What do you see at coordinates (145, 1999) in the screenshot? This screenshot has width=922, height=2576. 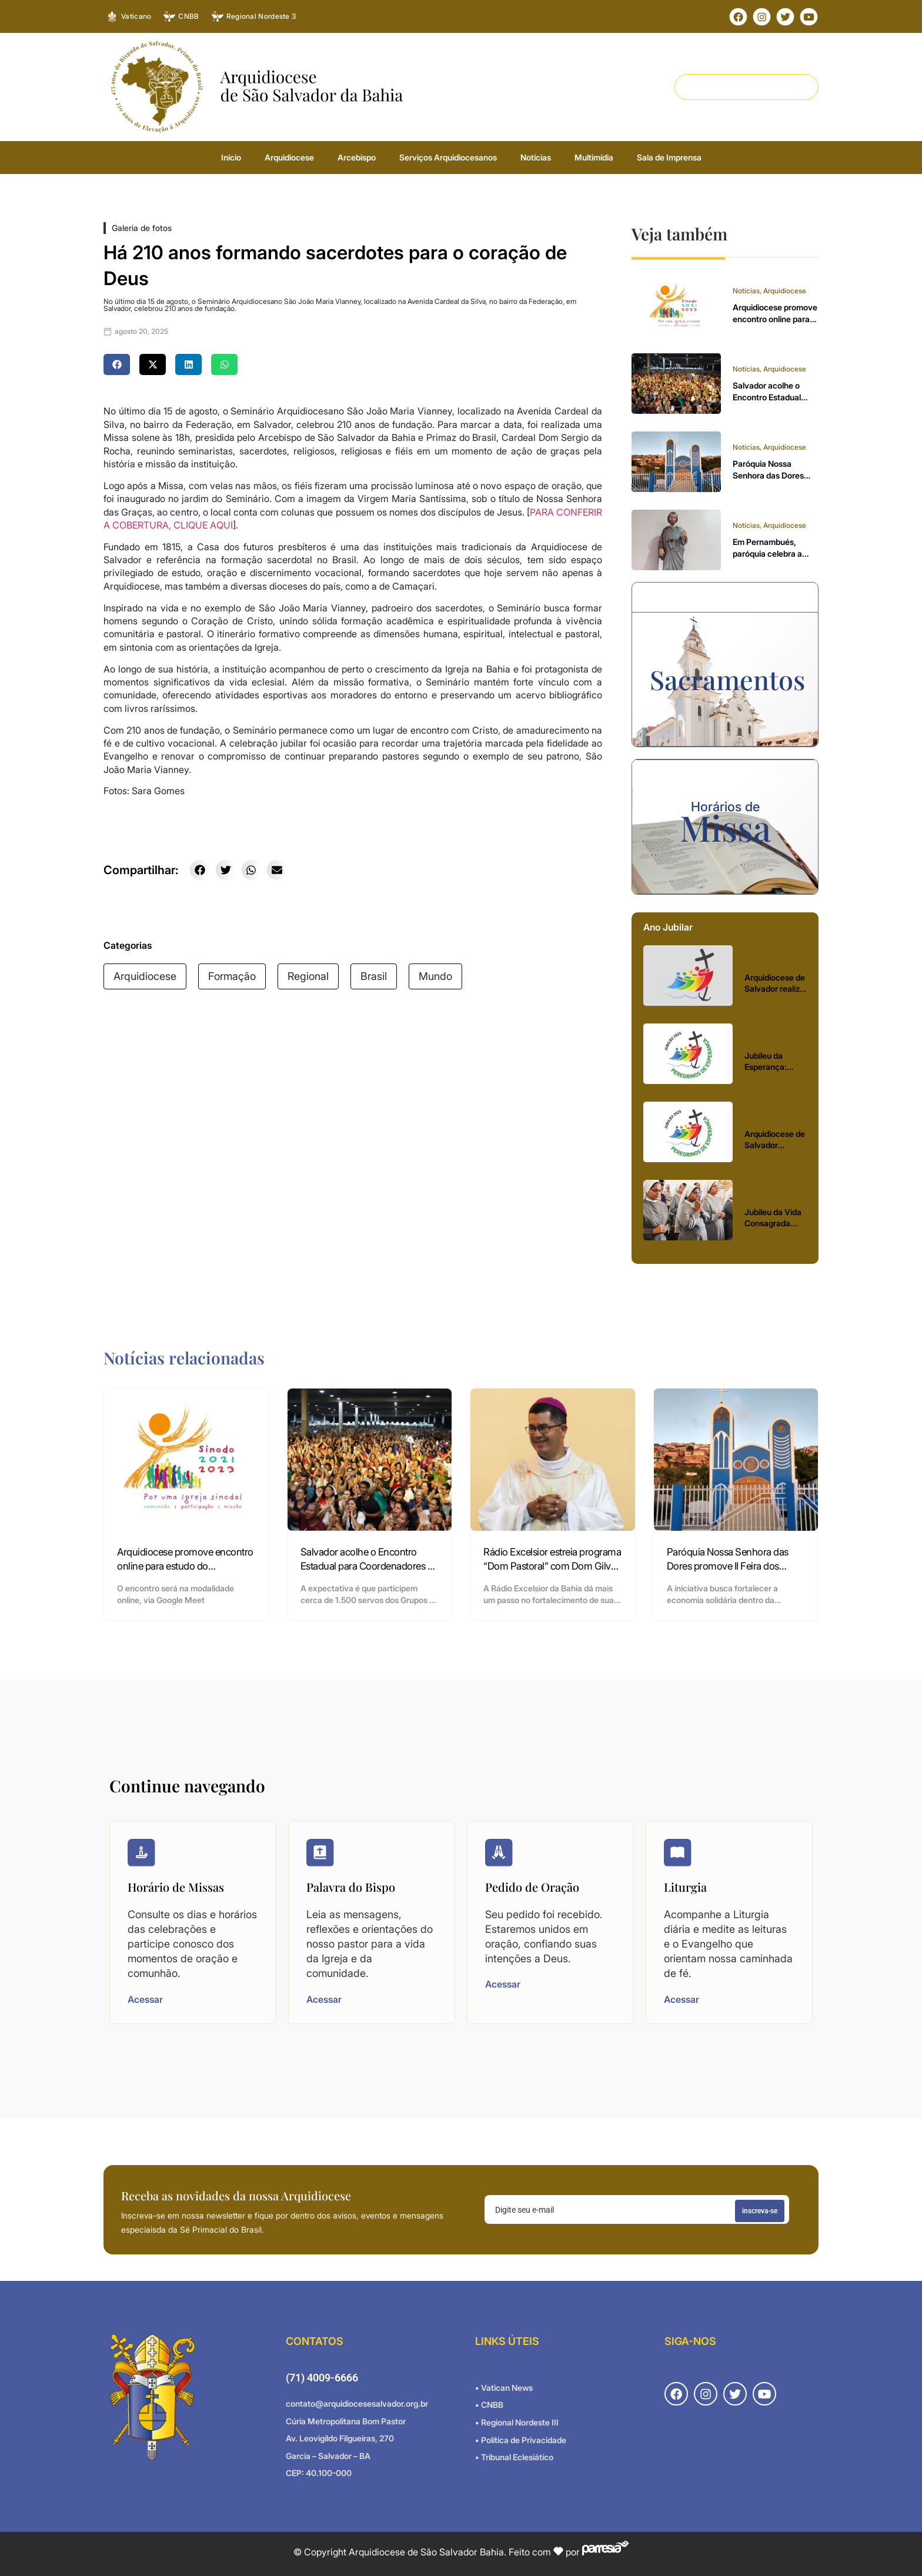 I see `Acessar` at bounding box center [145, 1999].